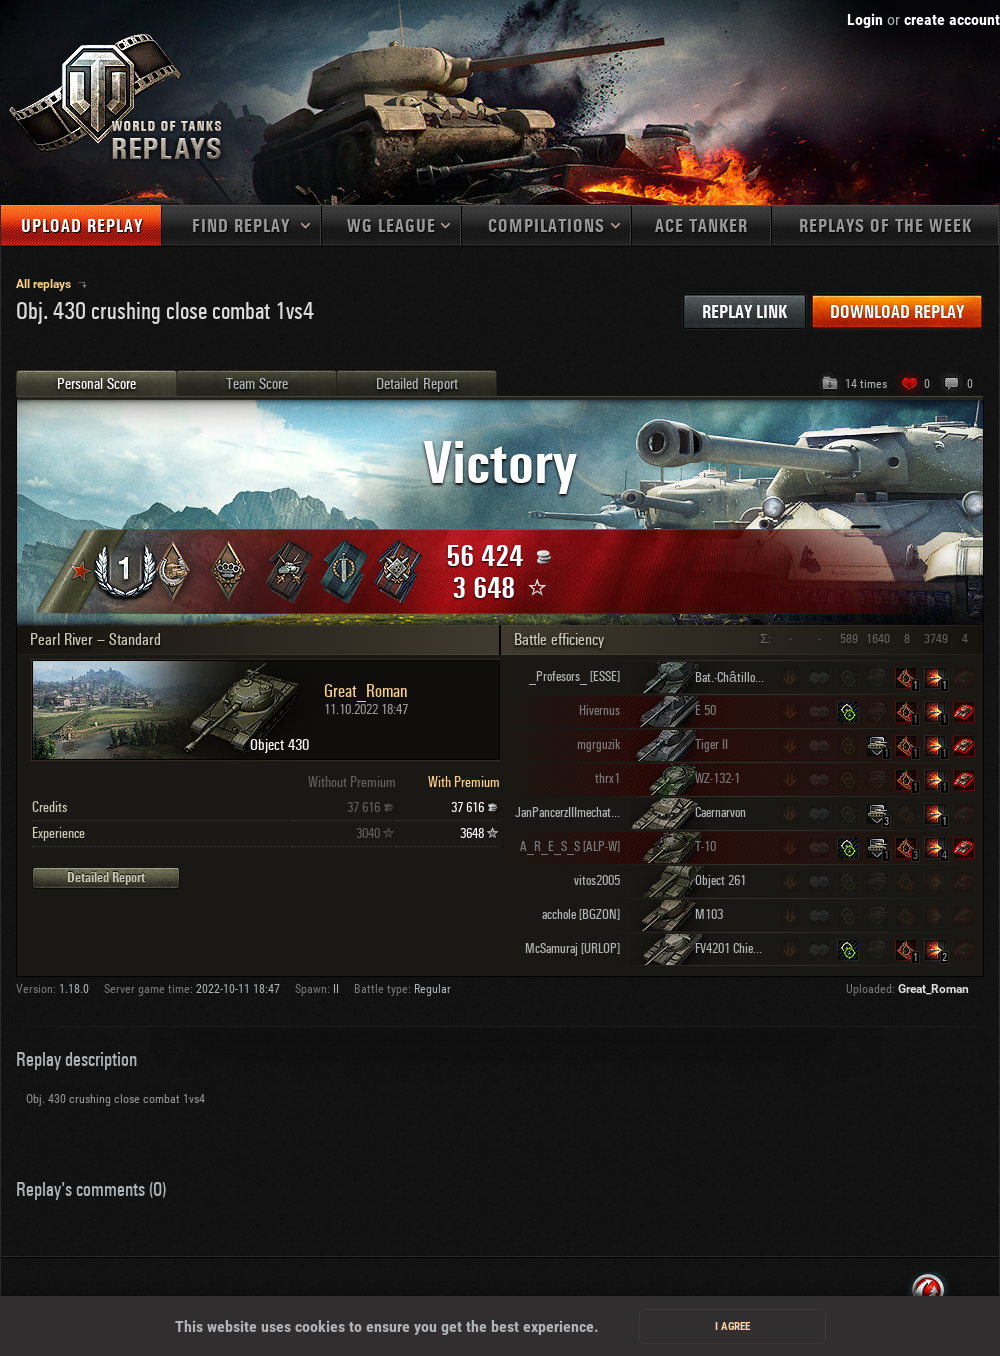 The height and width of the screenshot is (1356, 1000). I want to click on Great_Roman, so click(933, 989).